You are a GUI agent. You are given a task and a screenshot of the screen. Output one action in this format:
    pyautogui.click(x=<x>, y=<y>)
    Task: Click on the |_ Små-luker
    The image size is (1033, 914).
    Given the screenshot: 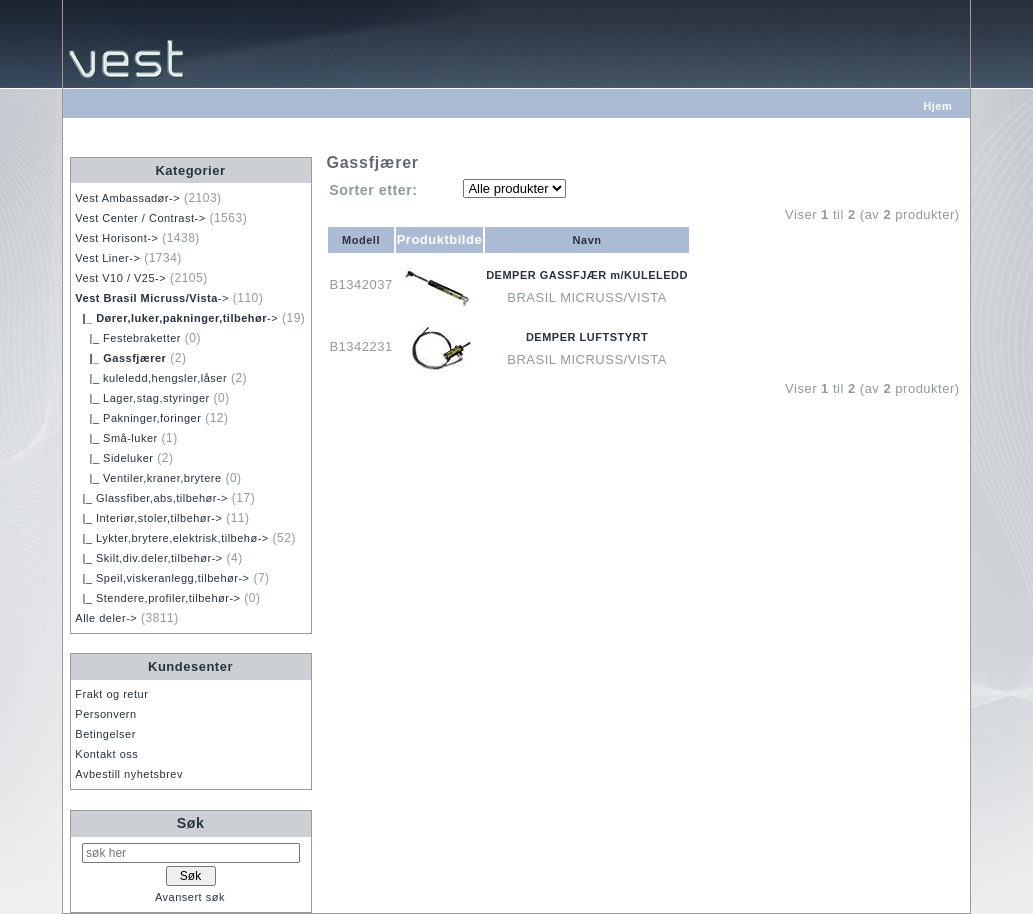 What is the action you would take?
    pyautogui.click(x=116, y=438)
    